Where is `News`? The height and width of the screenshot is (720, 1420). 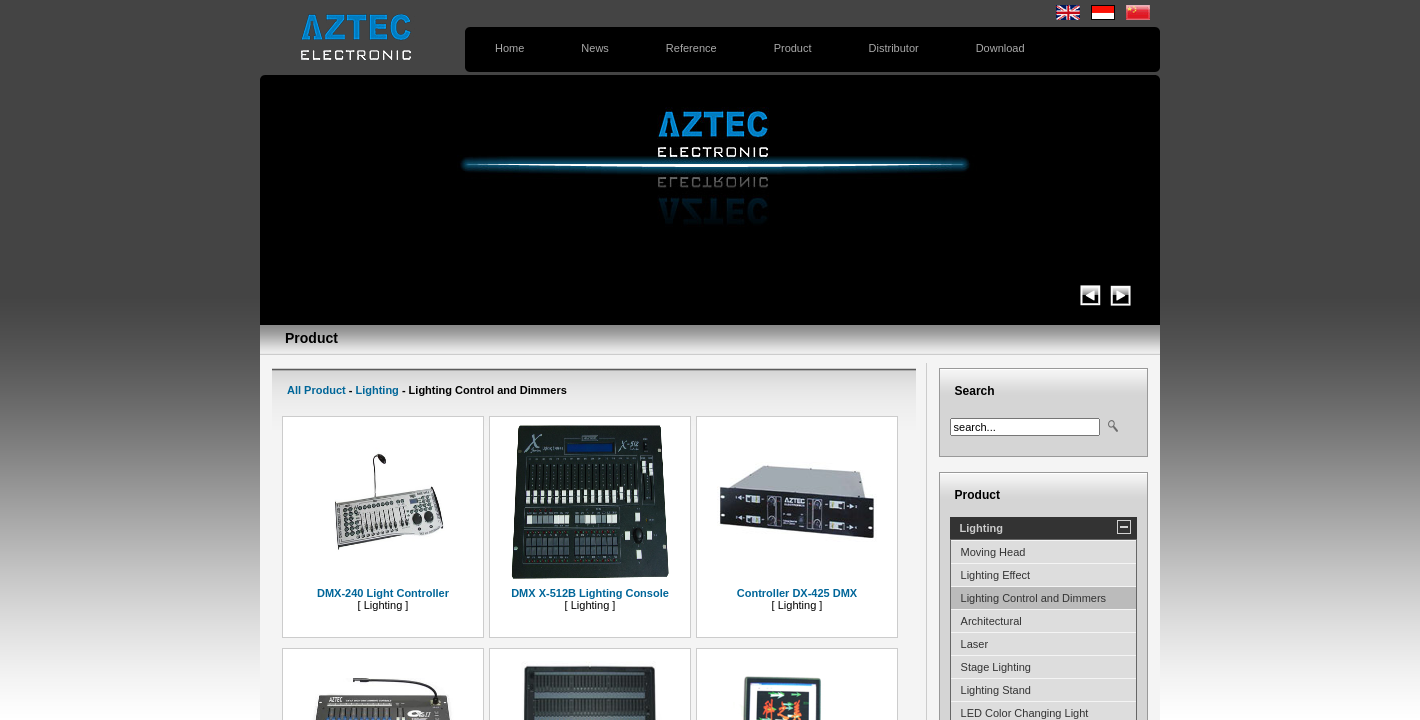 News is located at coordinates (595, 48).